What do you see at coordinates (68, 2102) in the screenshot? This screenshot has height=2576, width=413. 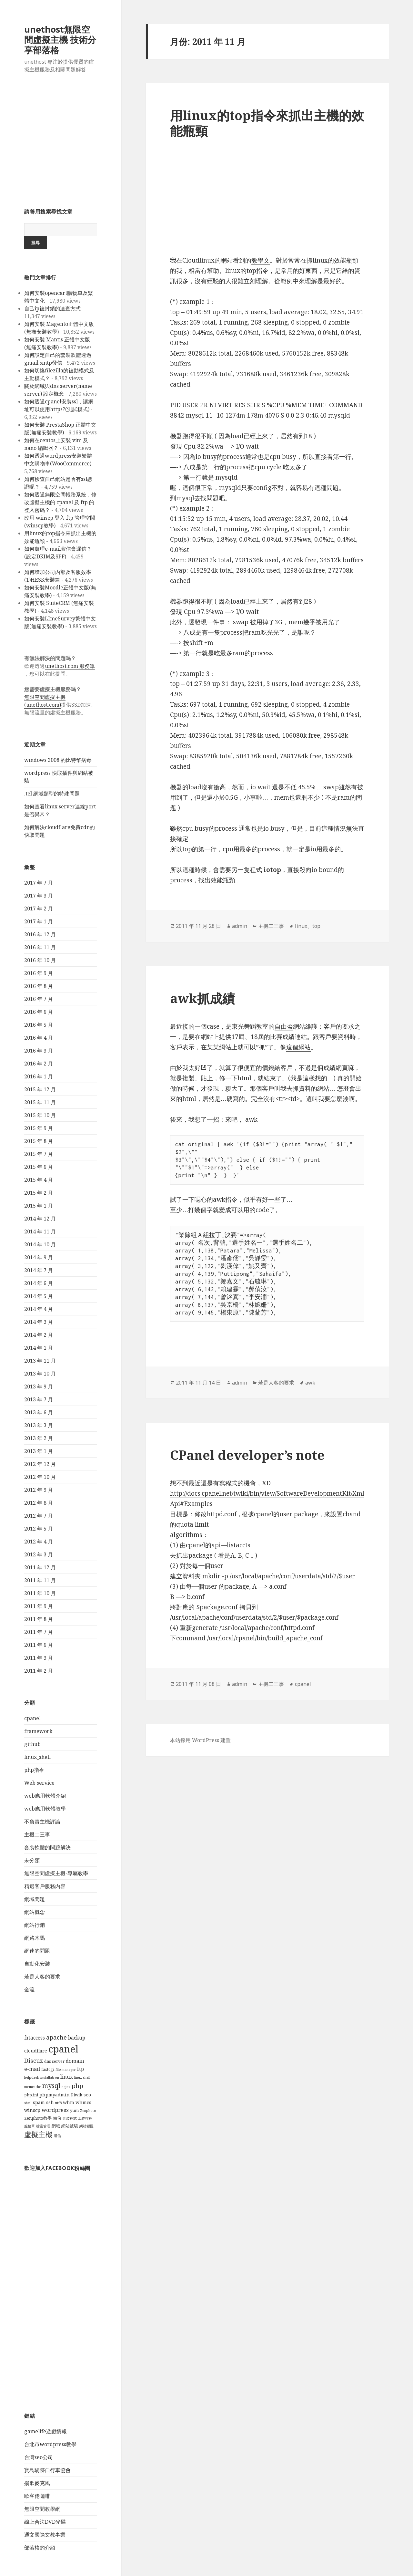 I see `whm [whm (5 個項目)]` at bounding box center [68, 2102].